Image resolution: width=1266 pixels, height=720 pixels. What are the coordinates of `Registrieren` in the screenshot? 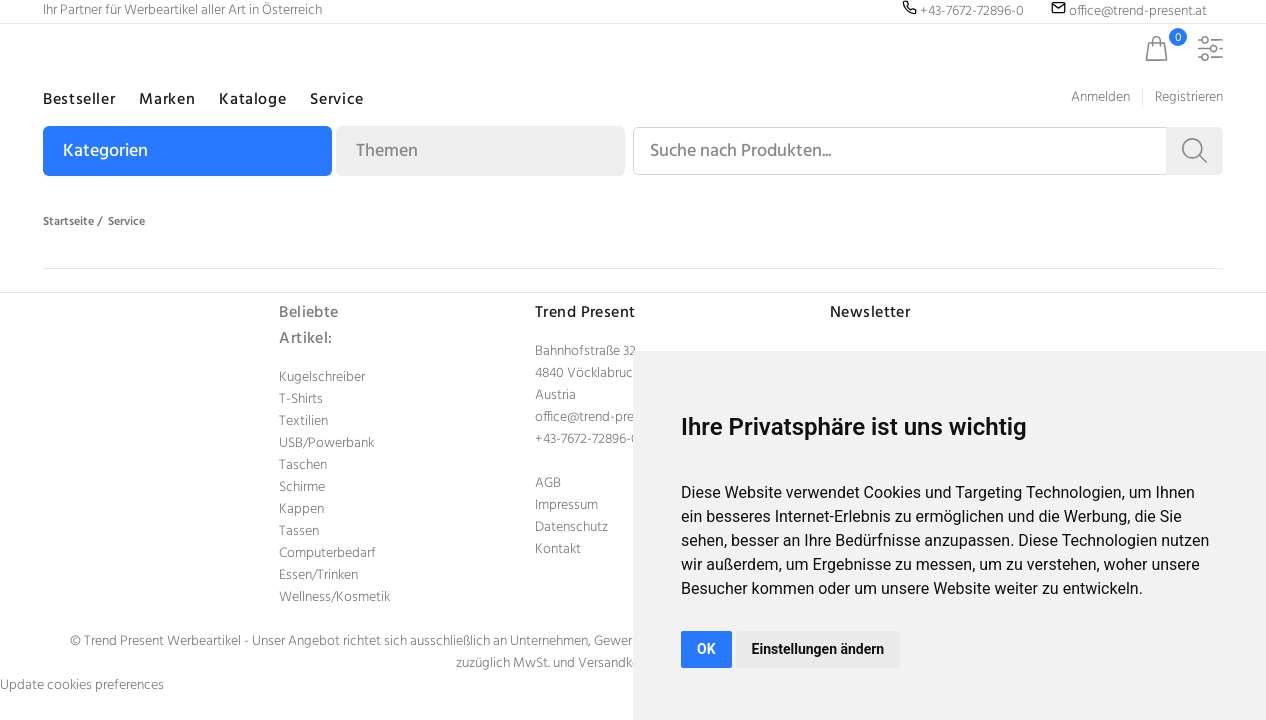 It's located at (1189, 97).